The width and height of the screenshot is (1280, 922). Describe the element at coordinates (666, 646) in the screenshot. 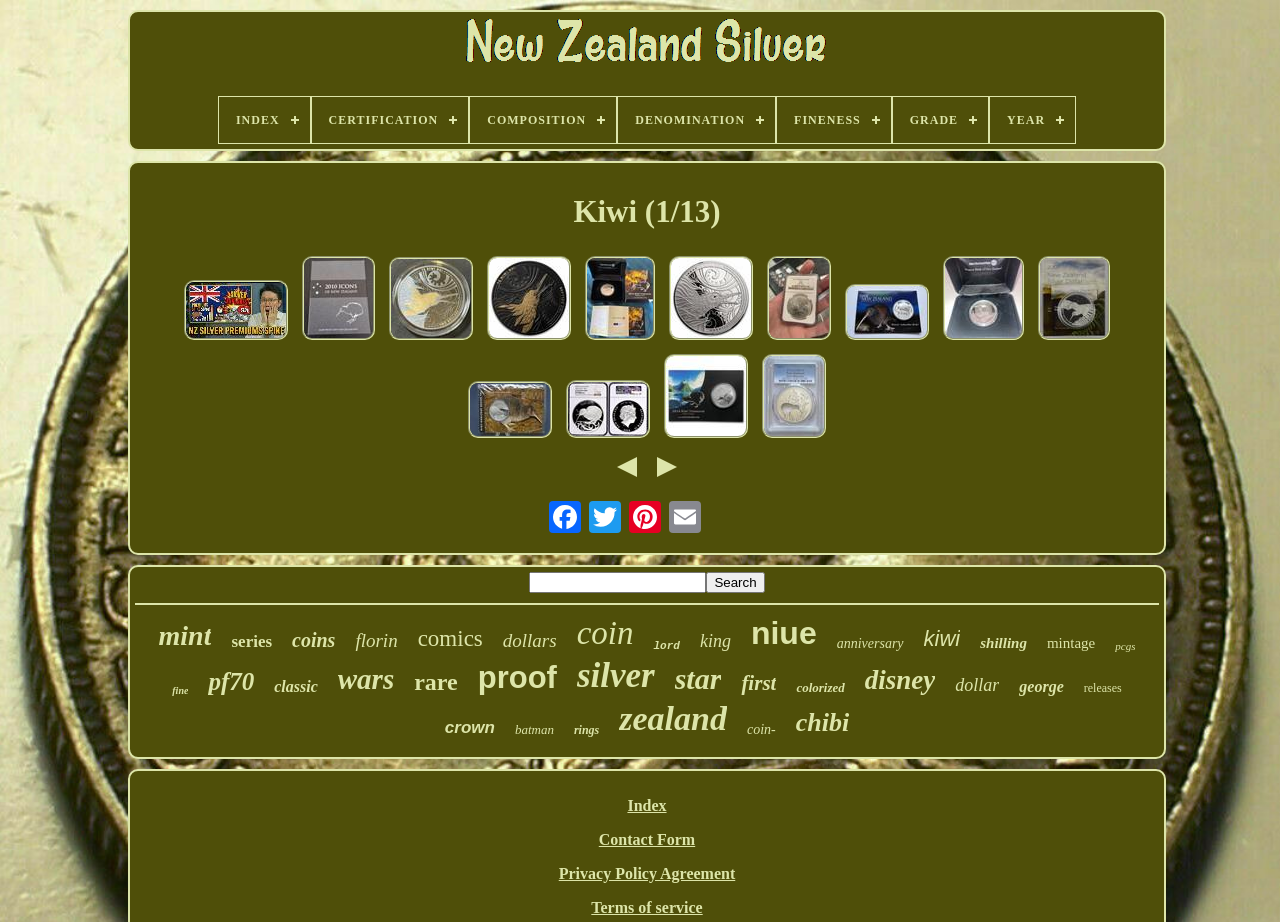

I see `lord` at that location.